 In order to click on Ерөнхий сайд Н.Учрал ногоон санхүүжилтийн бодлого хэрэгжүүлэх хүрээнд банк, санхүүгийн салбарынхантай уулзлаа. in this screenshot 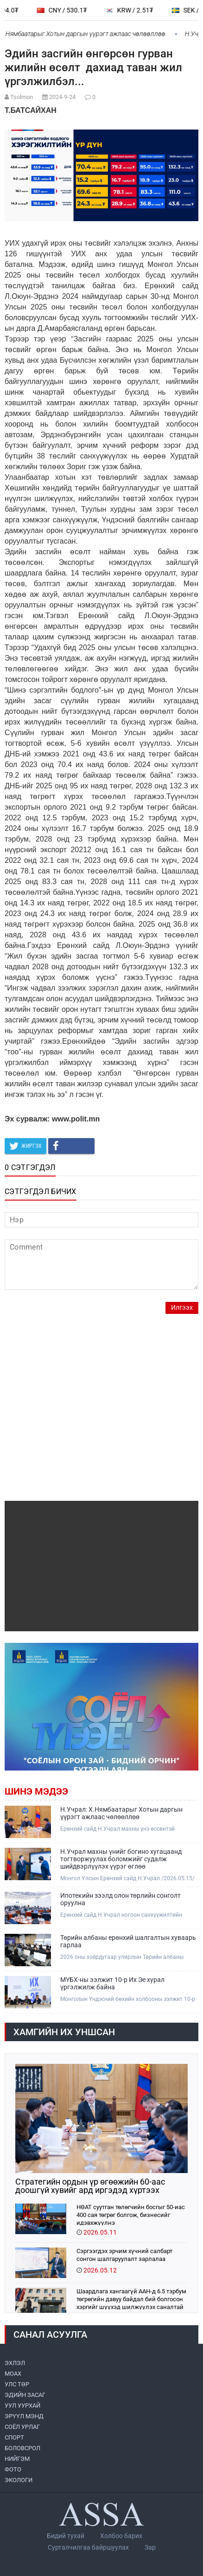, I will do `click(122, 1915)`.